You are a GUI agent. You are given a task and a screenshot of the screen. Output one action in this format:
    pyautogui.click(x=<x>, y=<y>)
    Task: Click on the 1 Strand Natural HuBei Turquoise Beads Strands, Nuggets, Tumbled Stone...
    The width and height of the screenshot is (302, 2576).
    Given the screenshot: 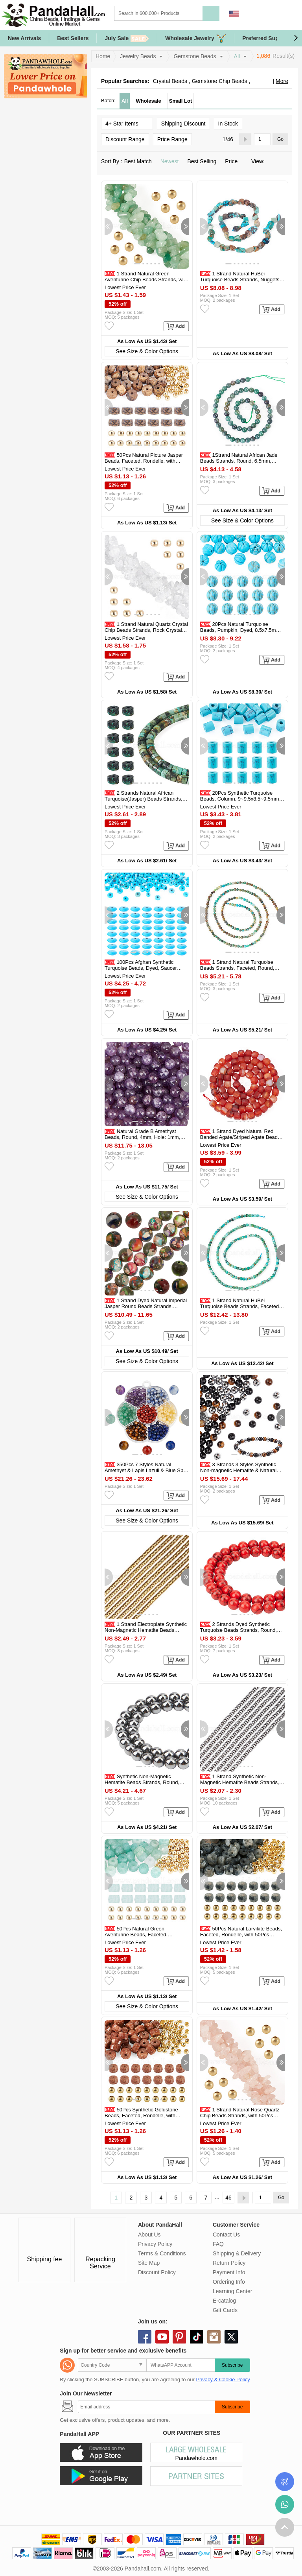 What is the action you would take?
    pyautogui.click(x=240, y=279)
    